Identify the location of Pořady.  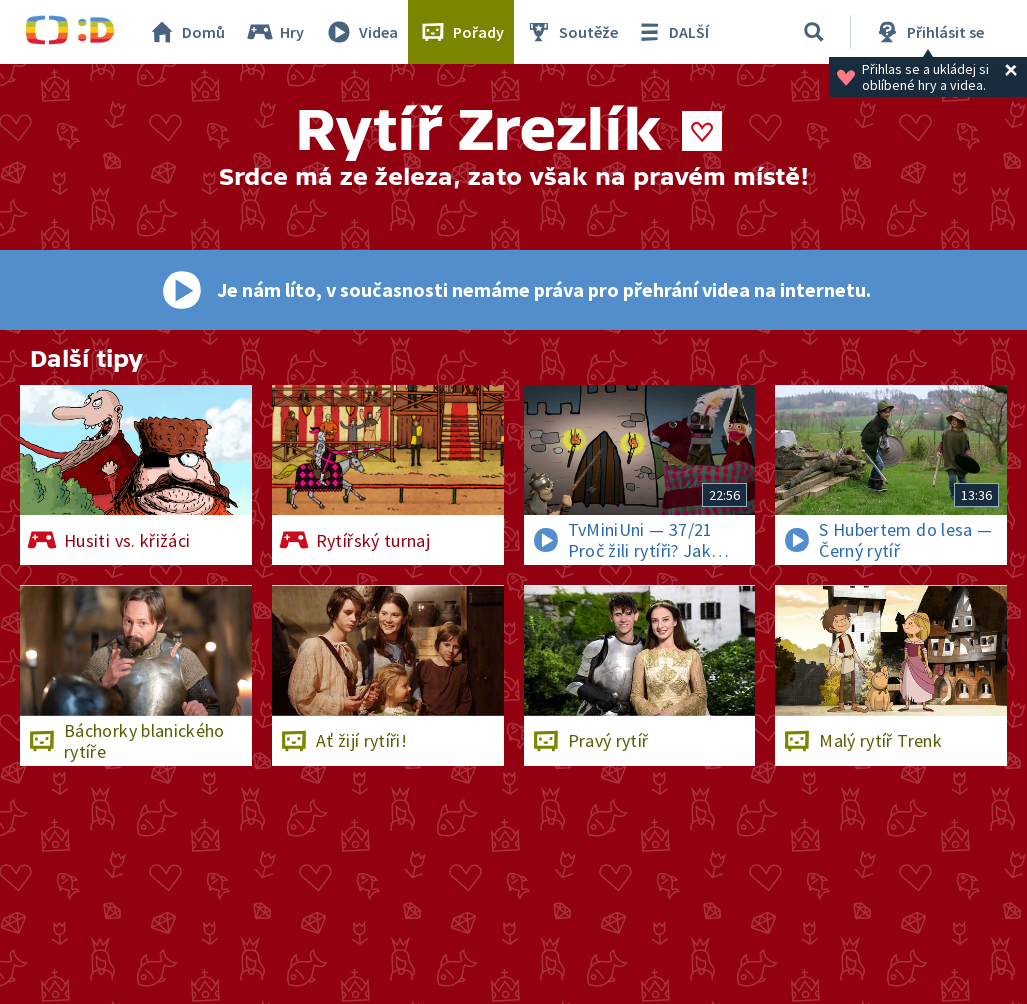
(461, 32).